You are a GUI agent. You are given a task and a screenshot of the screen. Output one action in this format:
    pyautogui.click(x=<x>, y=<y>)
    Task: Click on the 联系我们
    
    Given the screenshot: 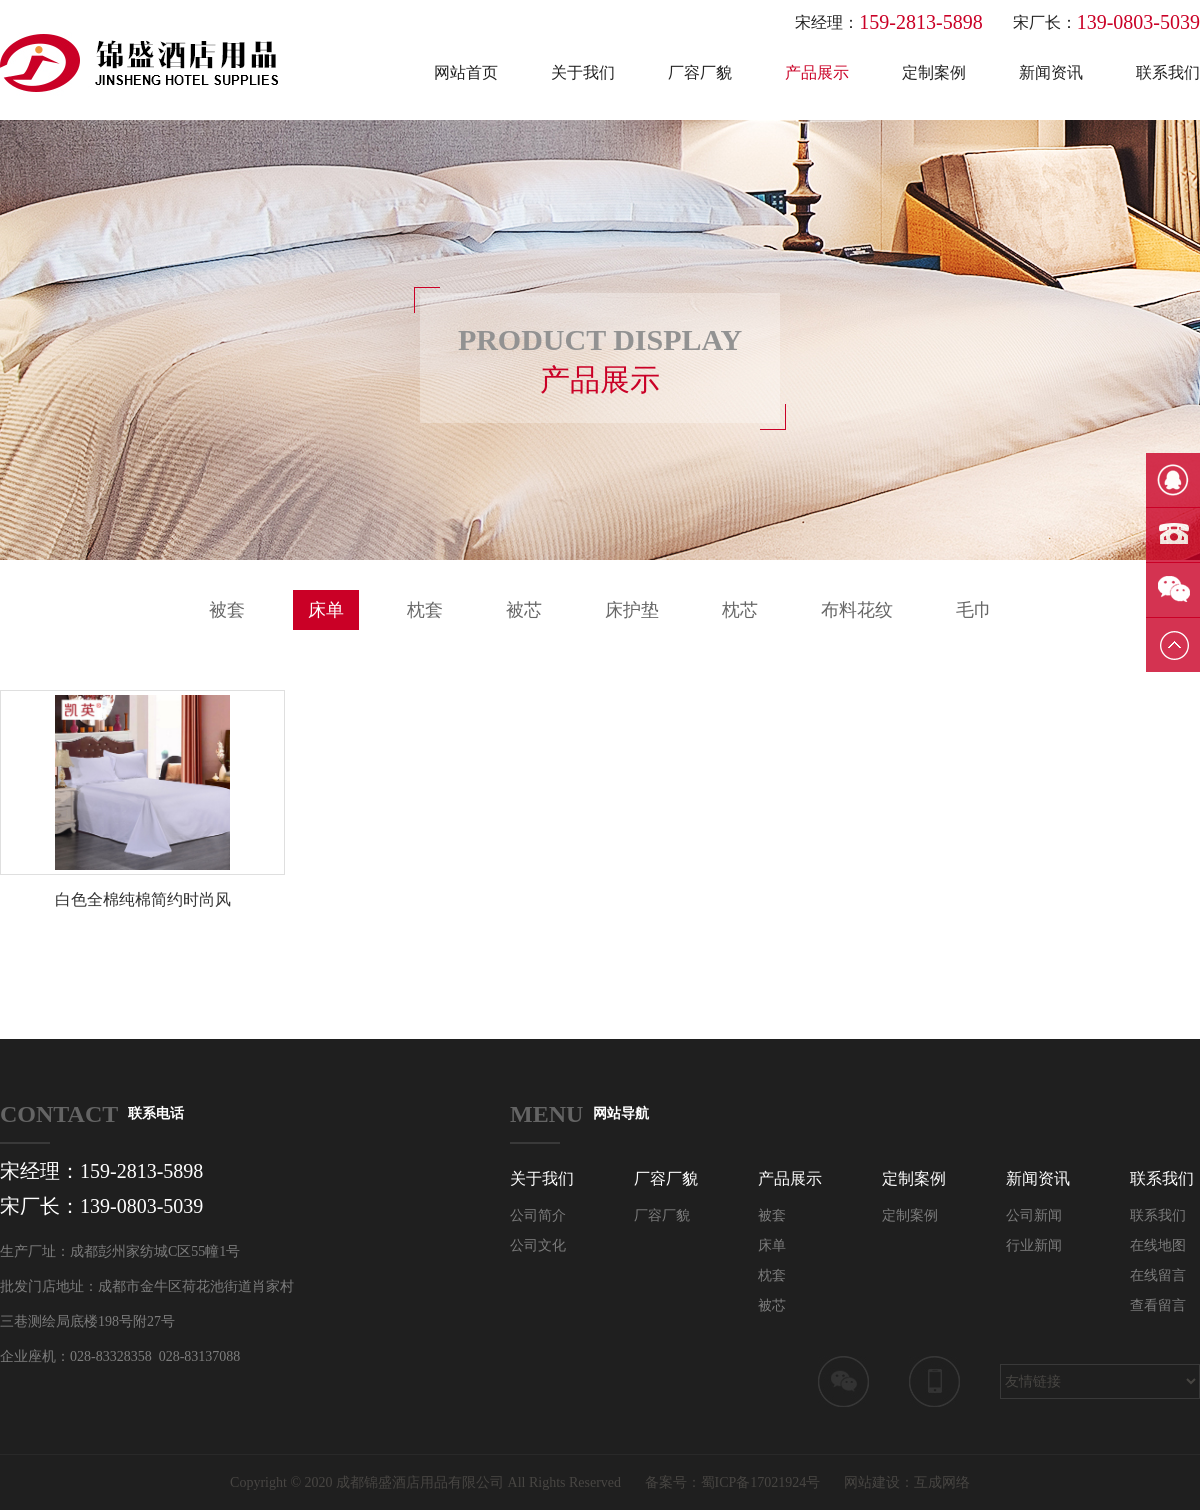 What is the action you would take?
    pyautogui.click(x=1168, y=72)
    